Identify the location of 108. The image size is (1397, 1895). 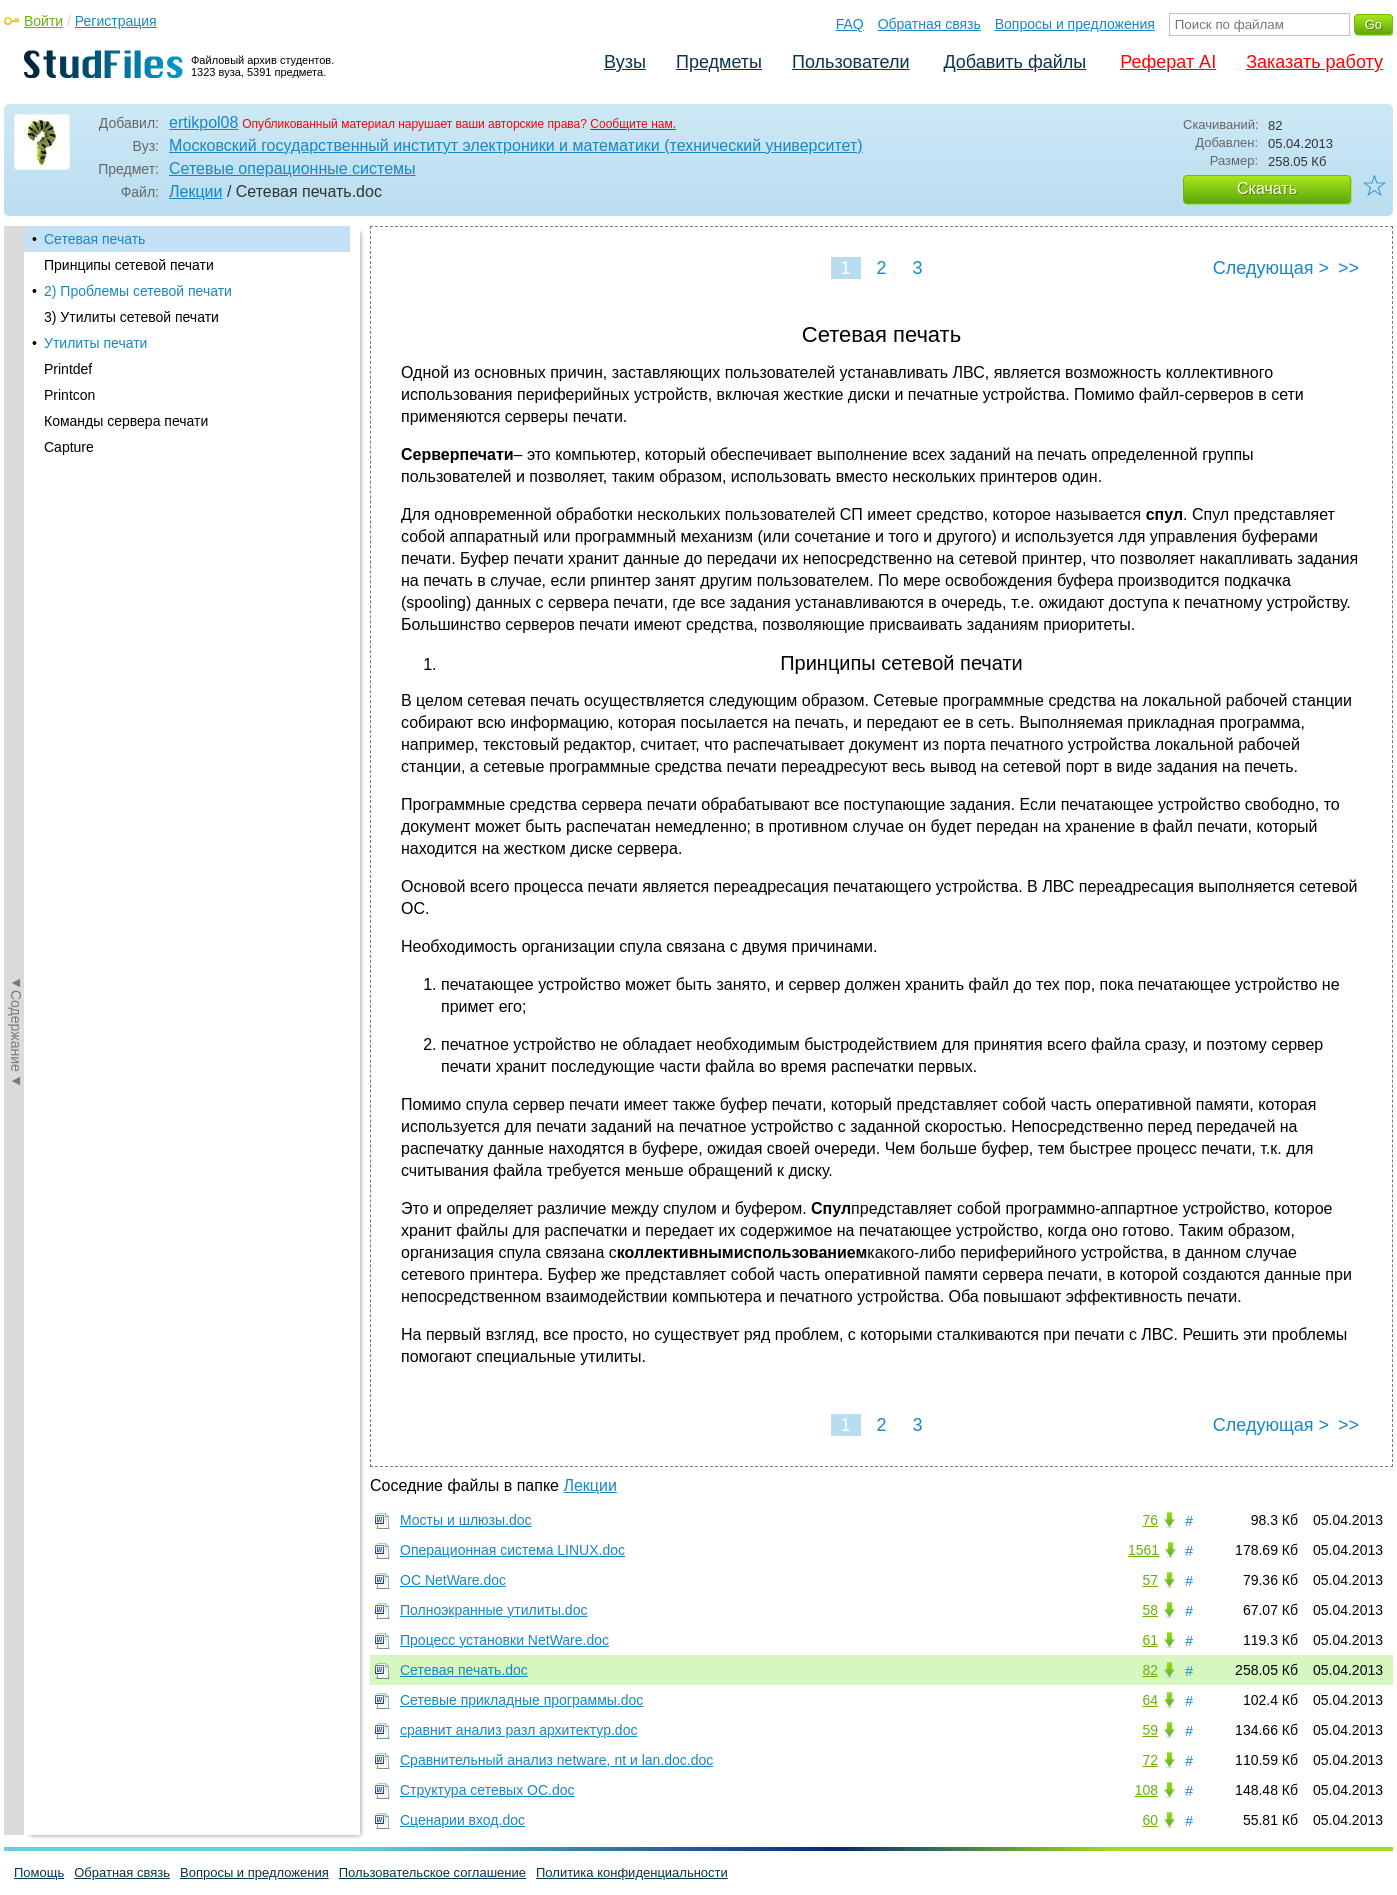
(1146, 1790).